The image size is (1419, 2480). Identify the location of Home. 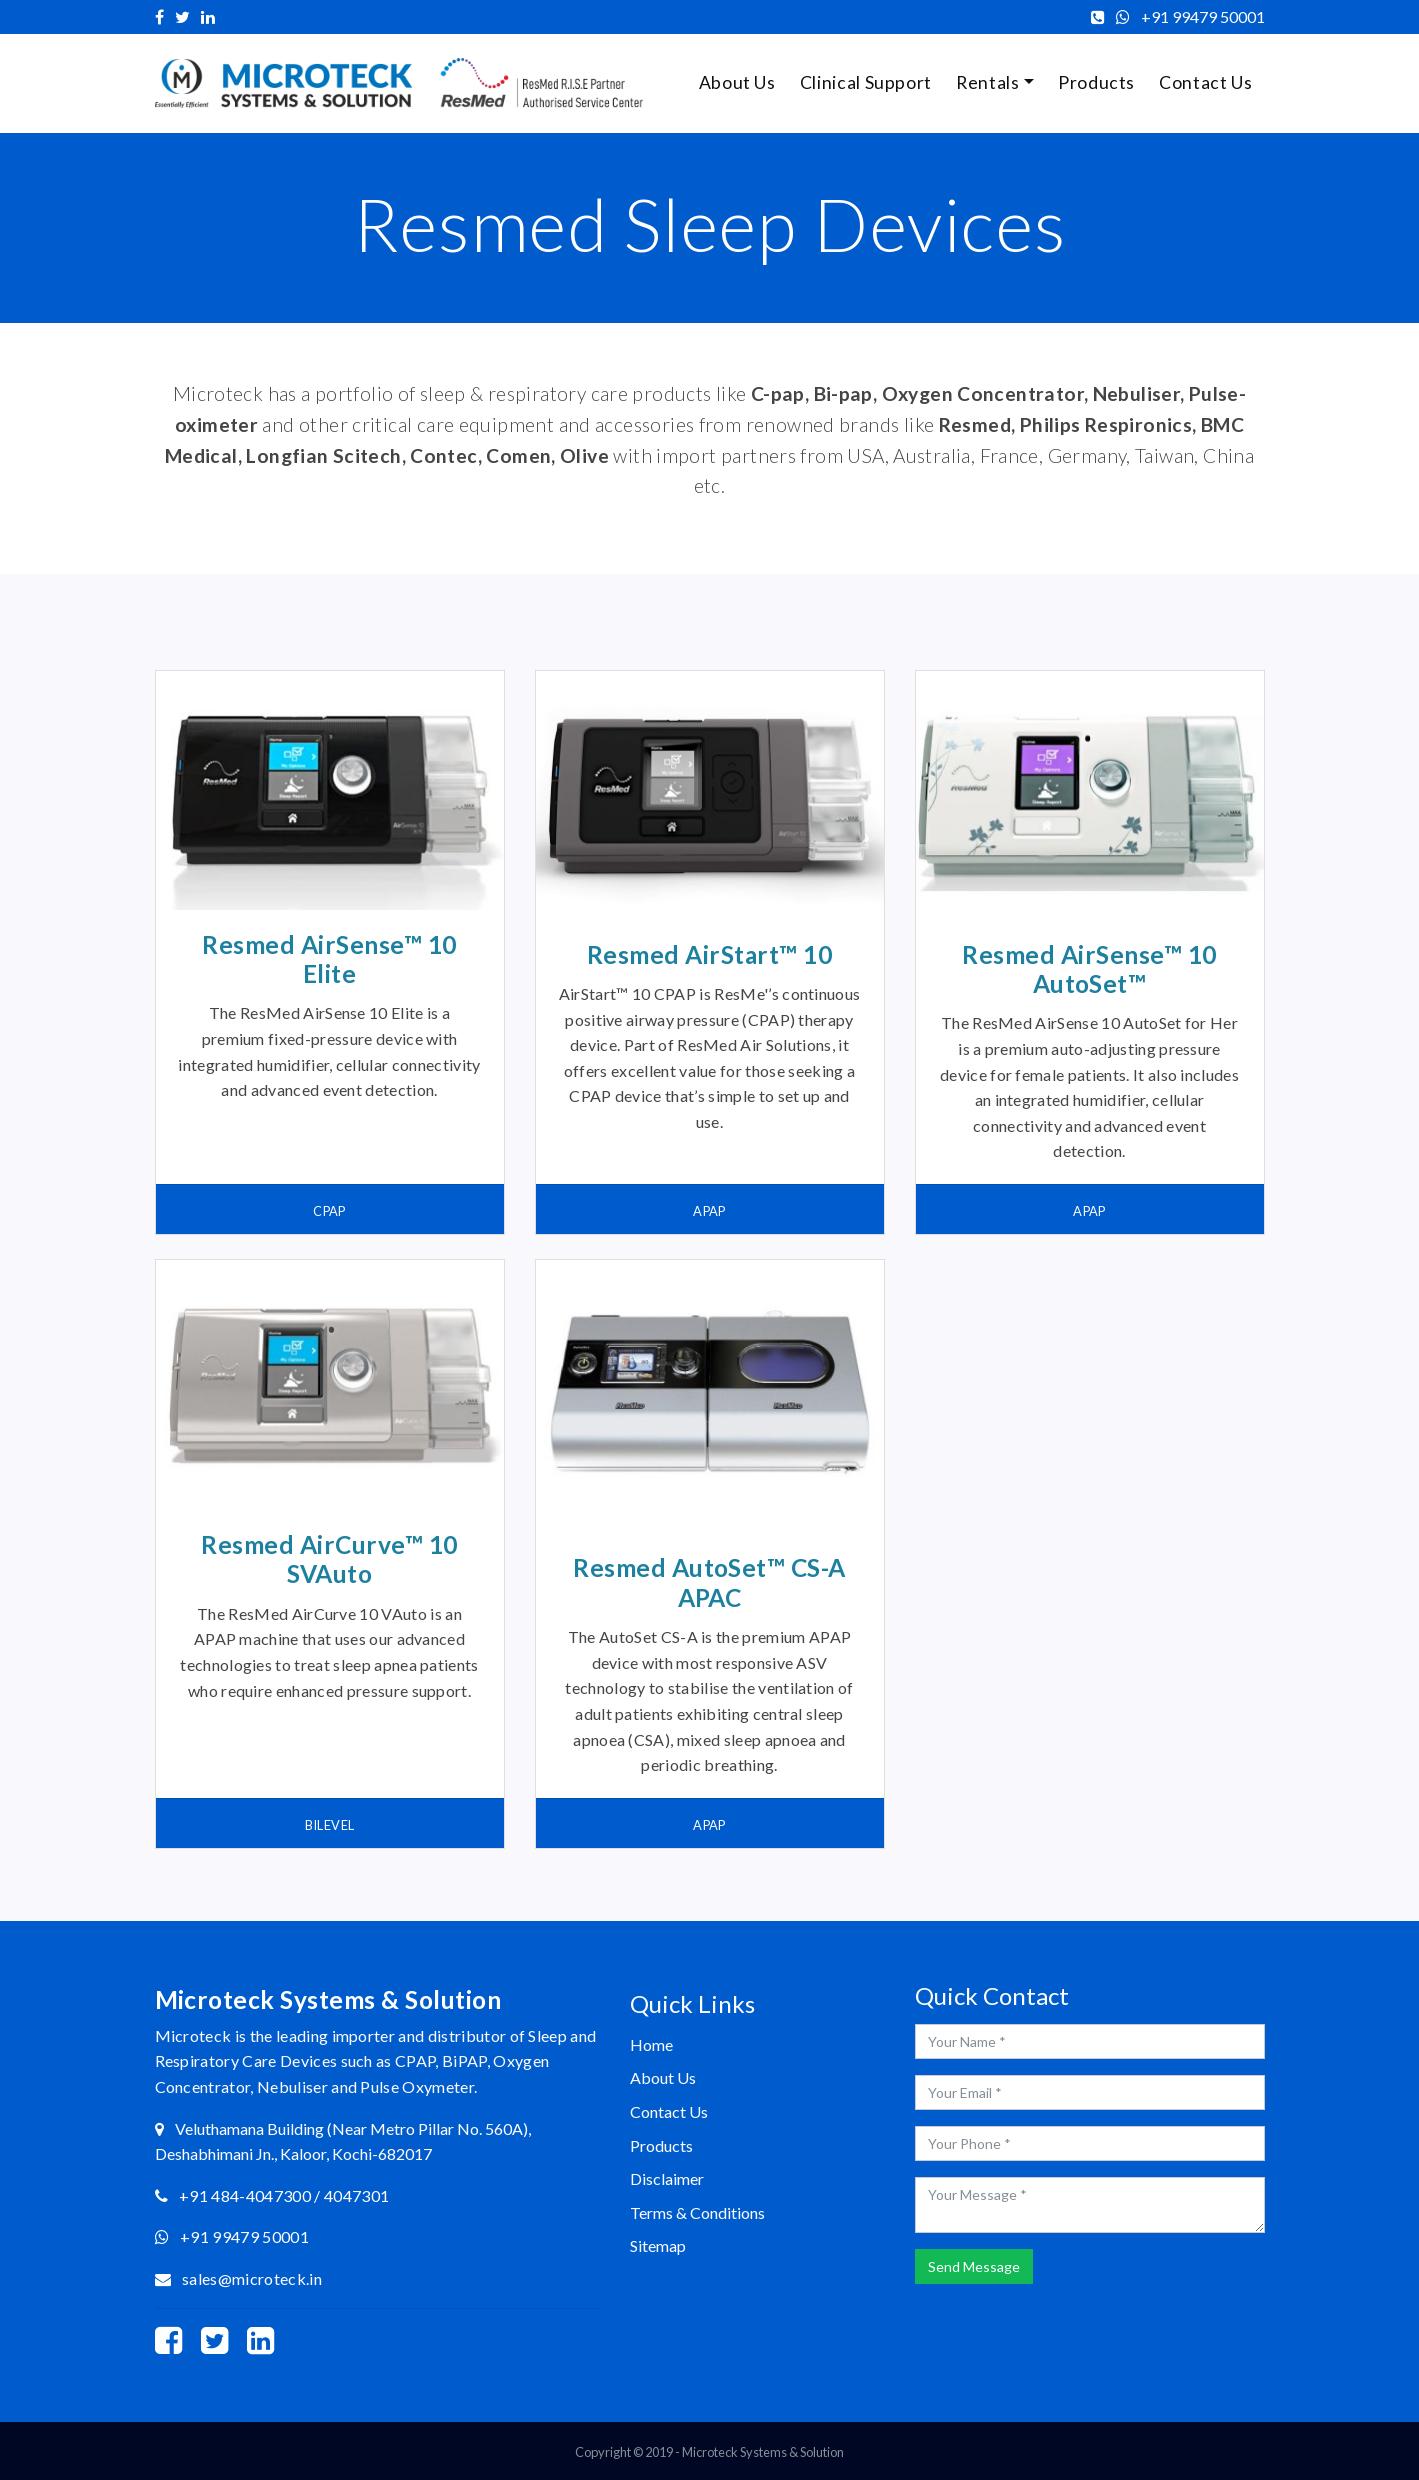
(651, 2044).